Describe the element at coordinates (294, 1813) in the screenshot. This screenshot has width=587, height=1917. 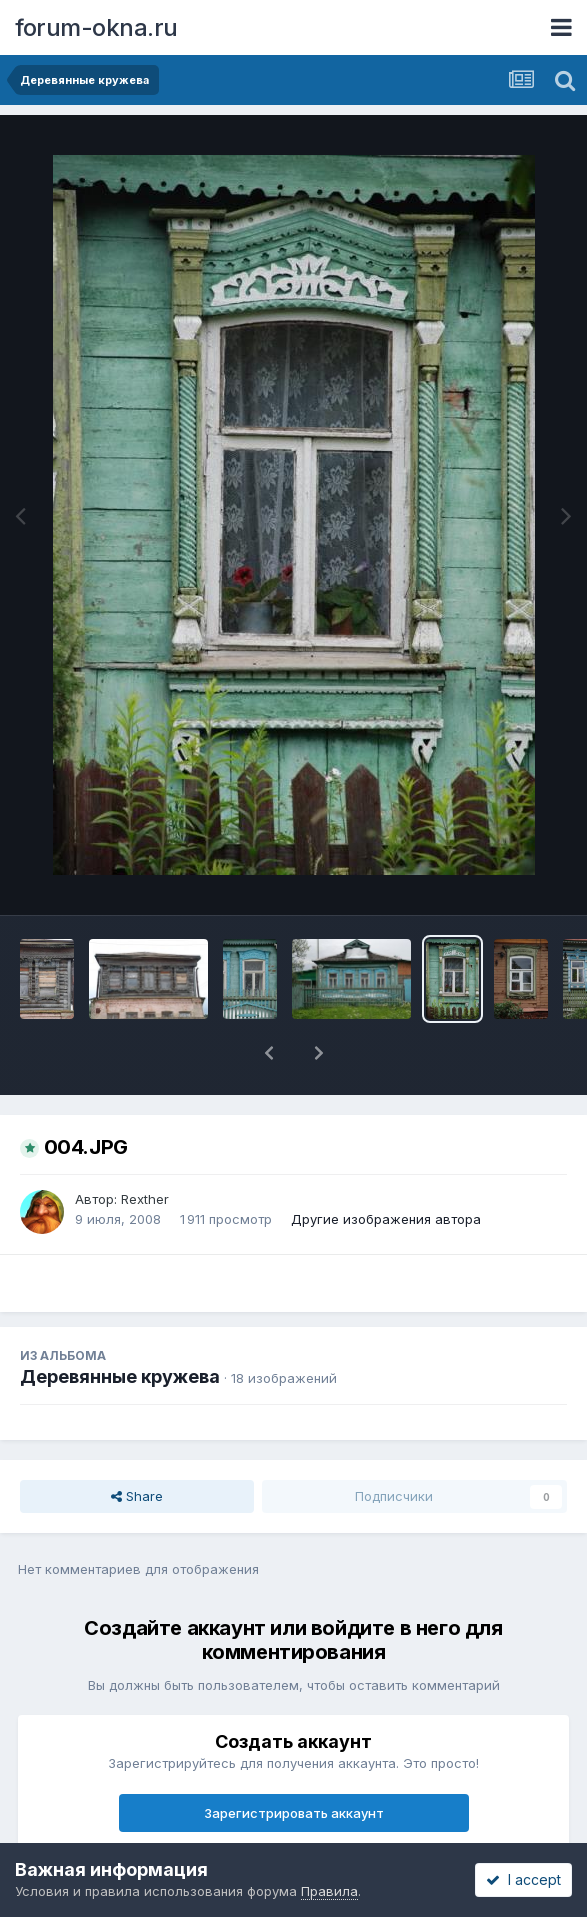
I see `Зарегистрировать аккаунт` at that location.